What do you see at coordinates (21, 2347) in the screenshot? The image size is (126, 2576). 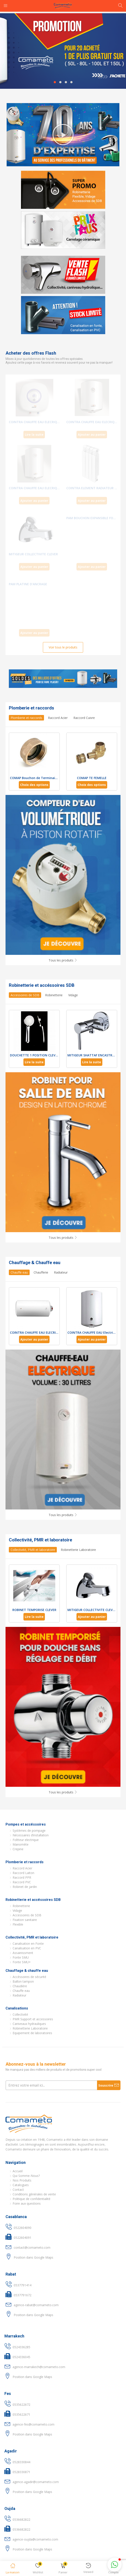 I see `0524336285` at bounding box center [21, 2347].